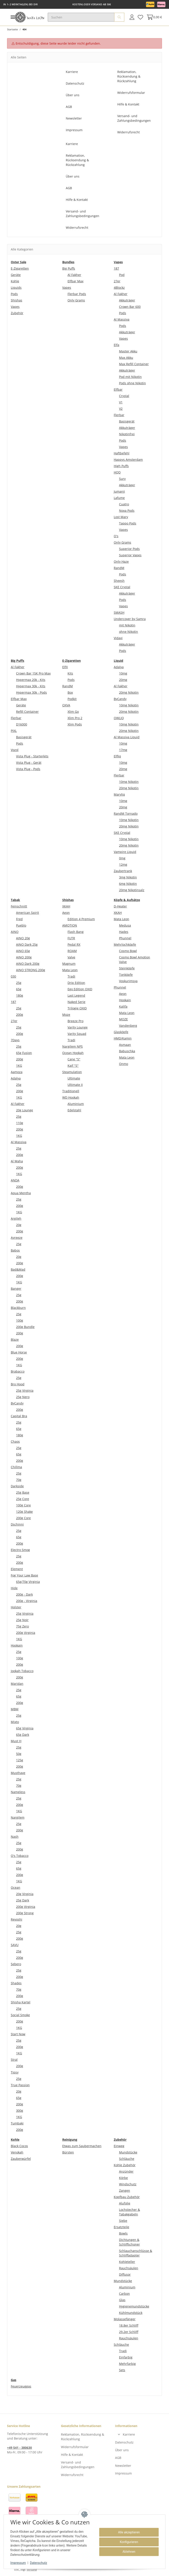  Describe the element at coordinates (122, 275) in the screenshot. I see `Pod` at that location.